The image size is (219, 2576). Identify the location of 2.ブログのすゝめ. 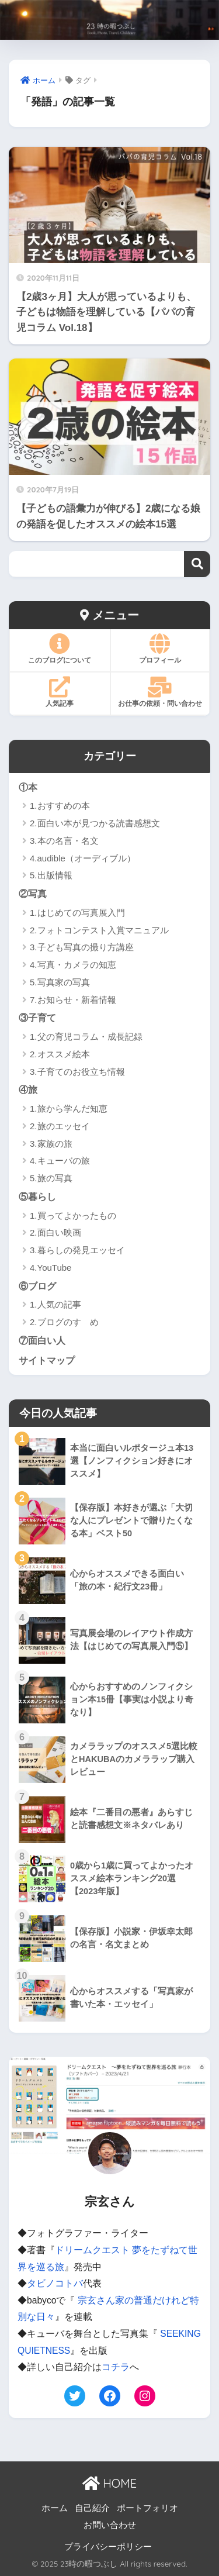
(64, 1322).